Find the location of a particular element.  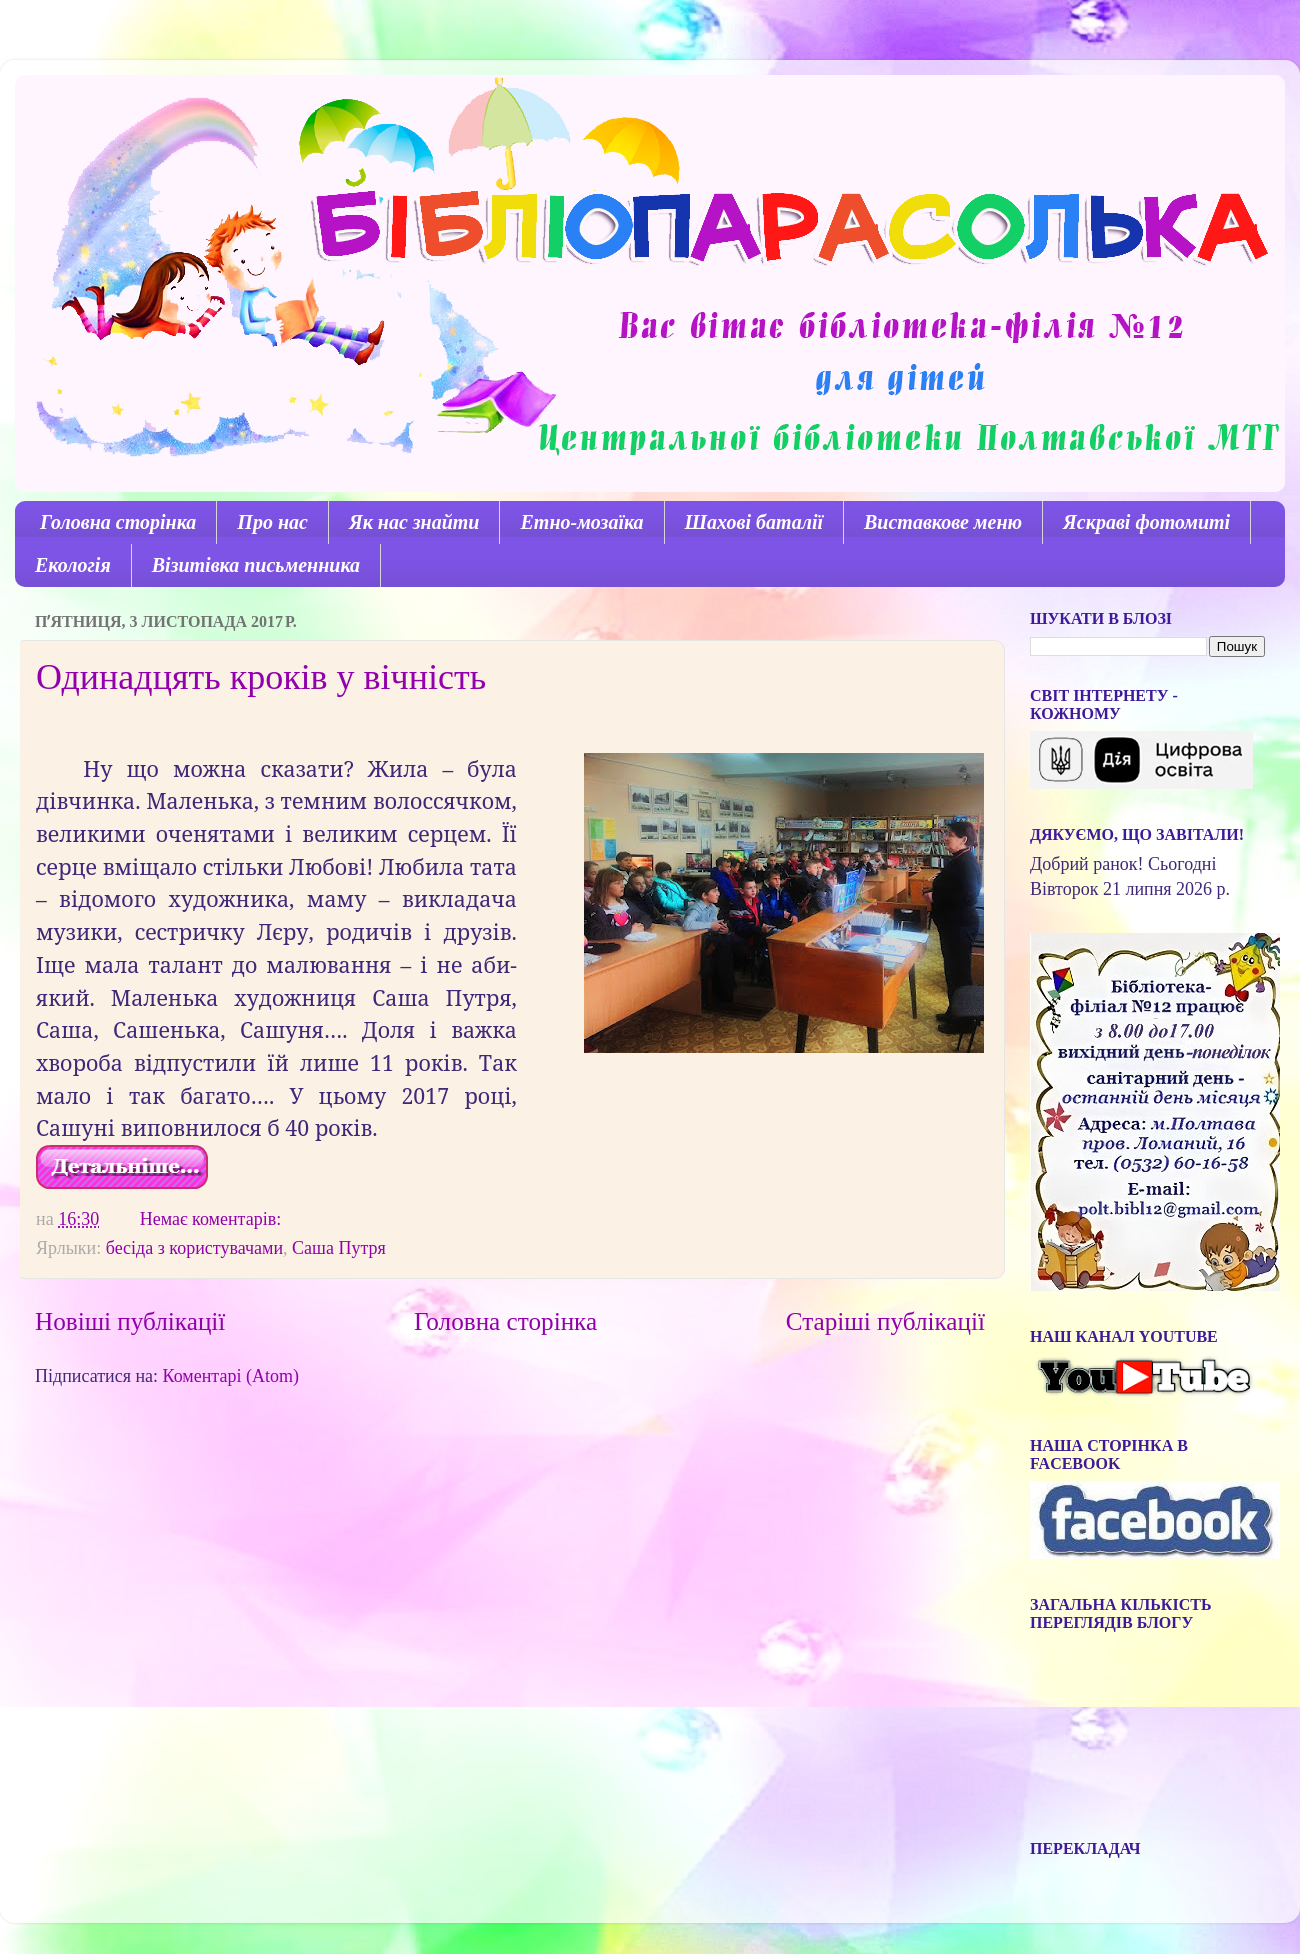

Екологія is located at coordinates (73, 565).